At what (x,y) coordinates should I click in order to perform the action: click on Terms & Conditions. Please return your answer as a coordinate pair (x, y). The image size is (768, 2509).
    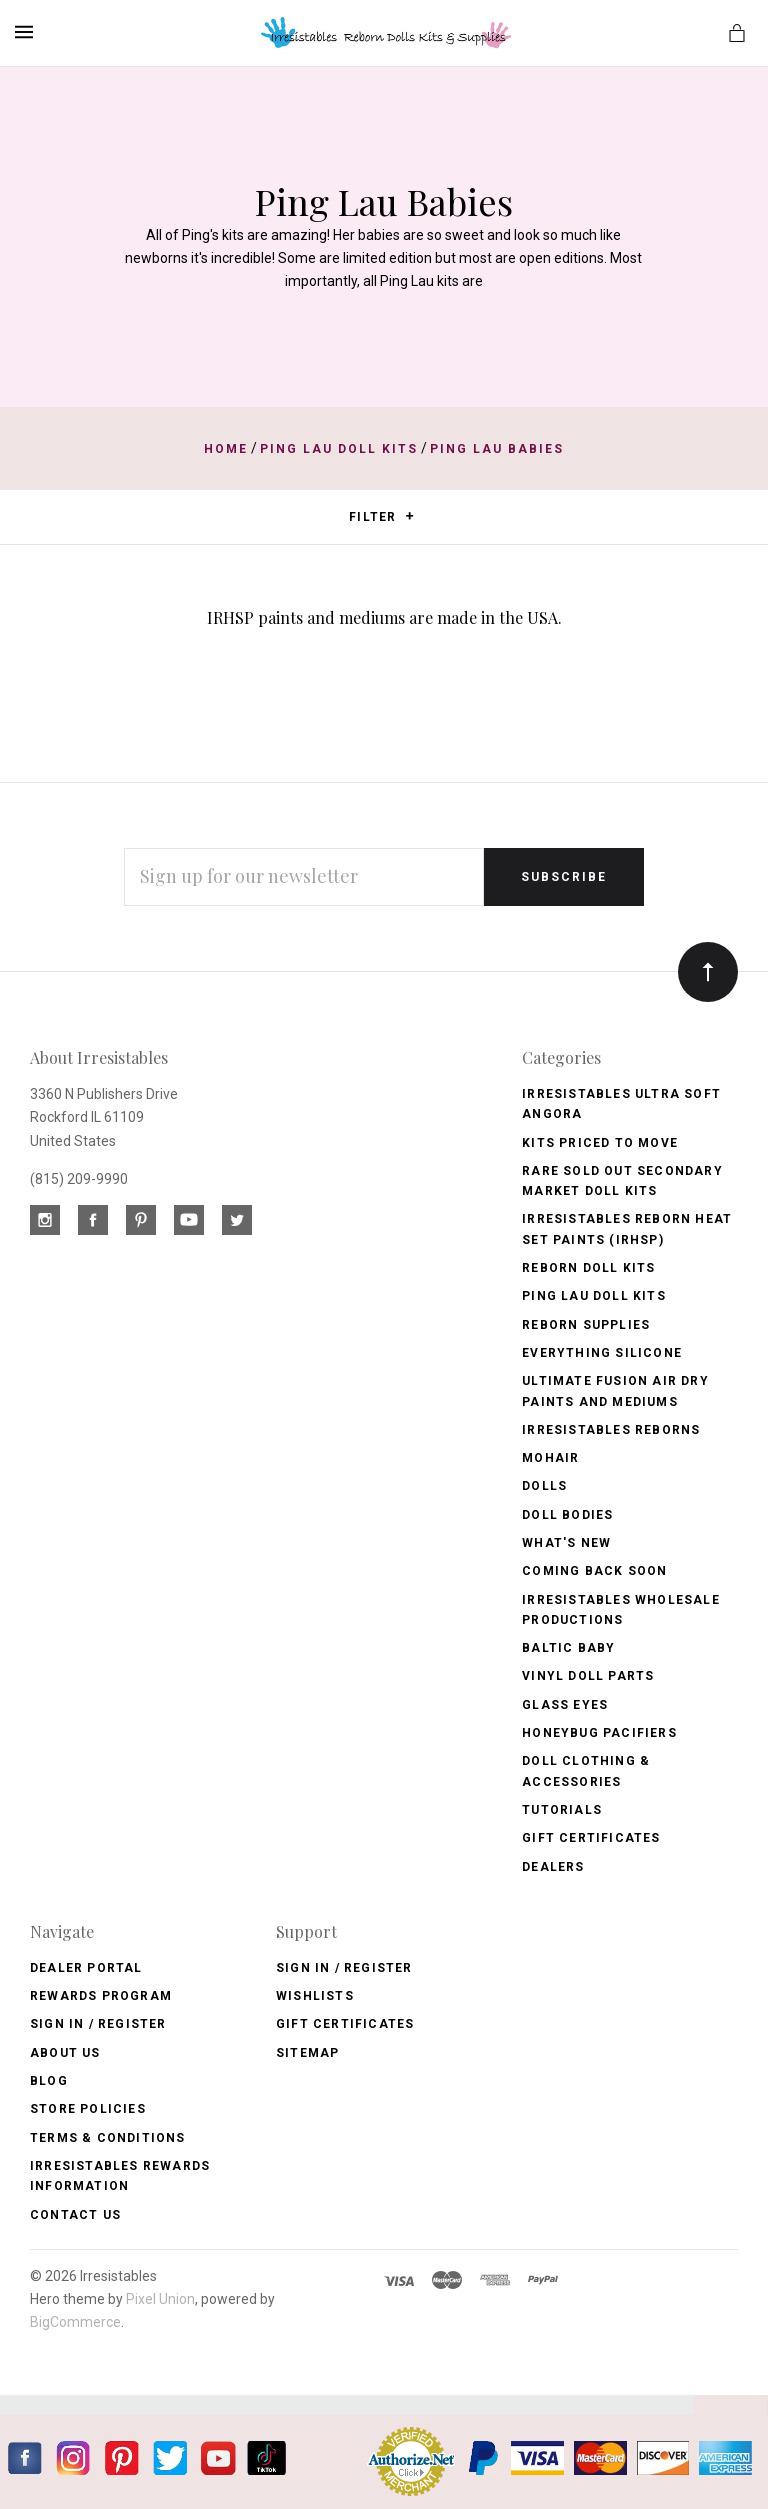
    Looking at the image, I should click on (108, 2138).